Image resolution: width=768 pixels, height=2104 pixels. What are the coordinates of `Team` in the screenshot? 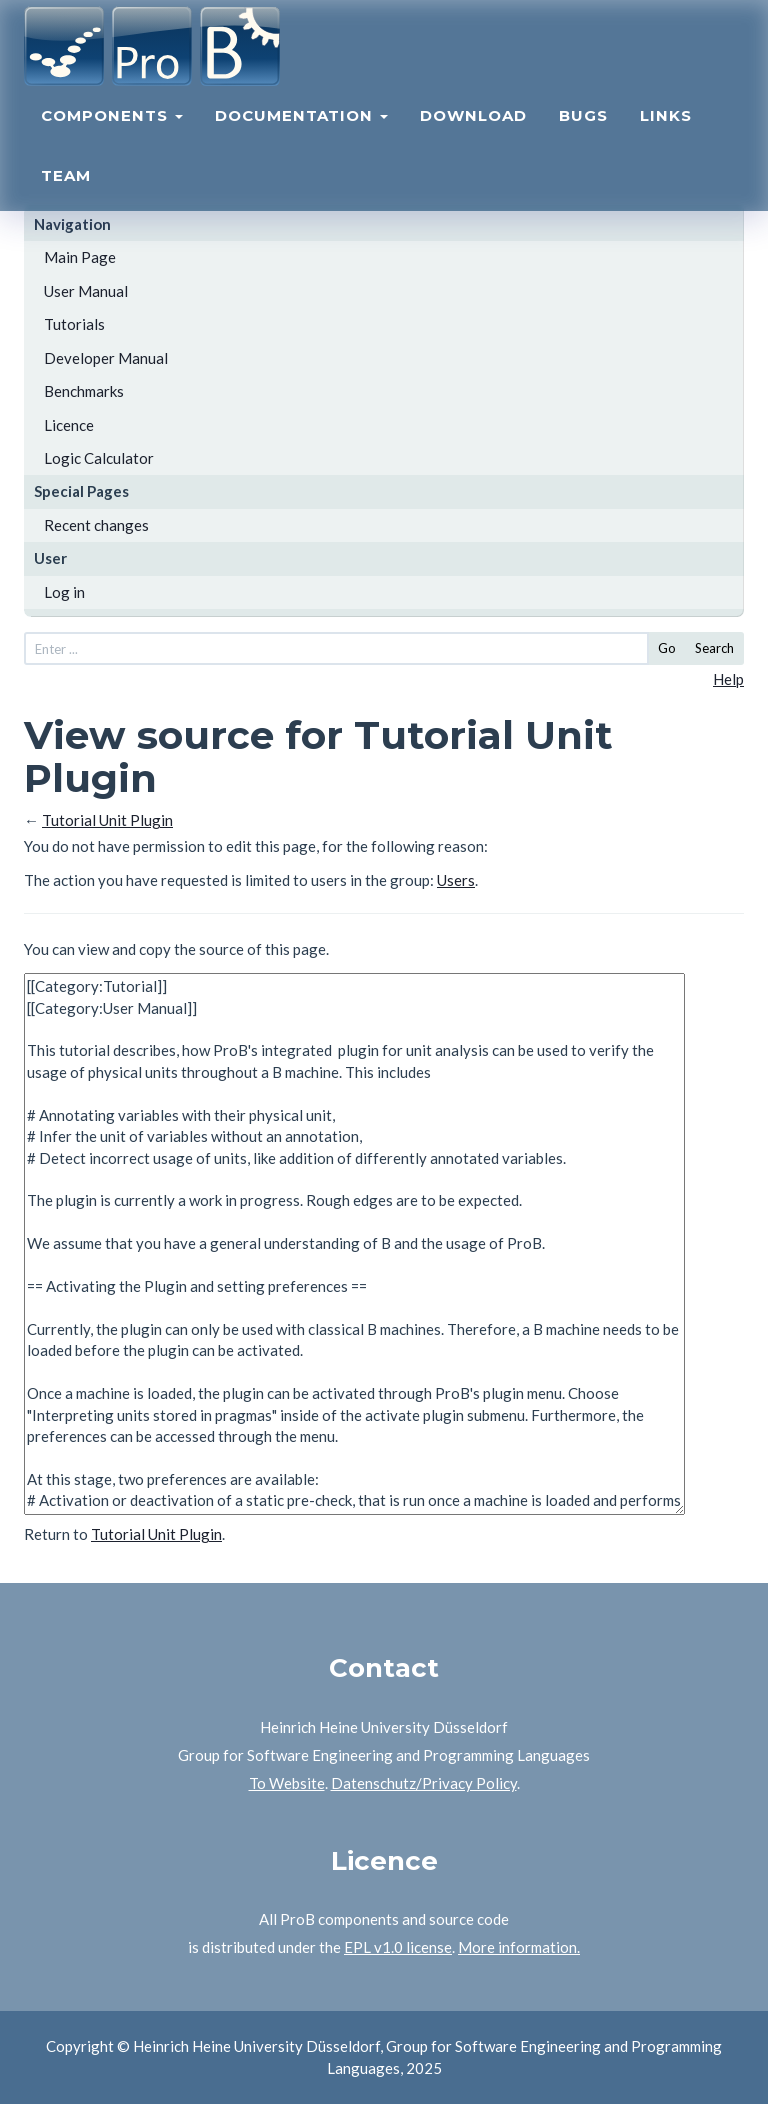 It's located at (66, 195).